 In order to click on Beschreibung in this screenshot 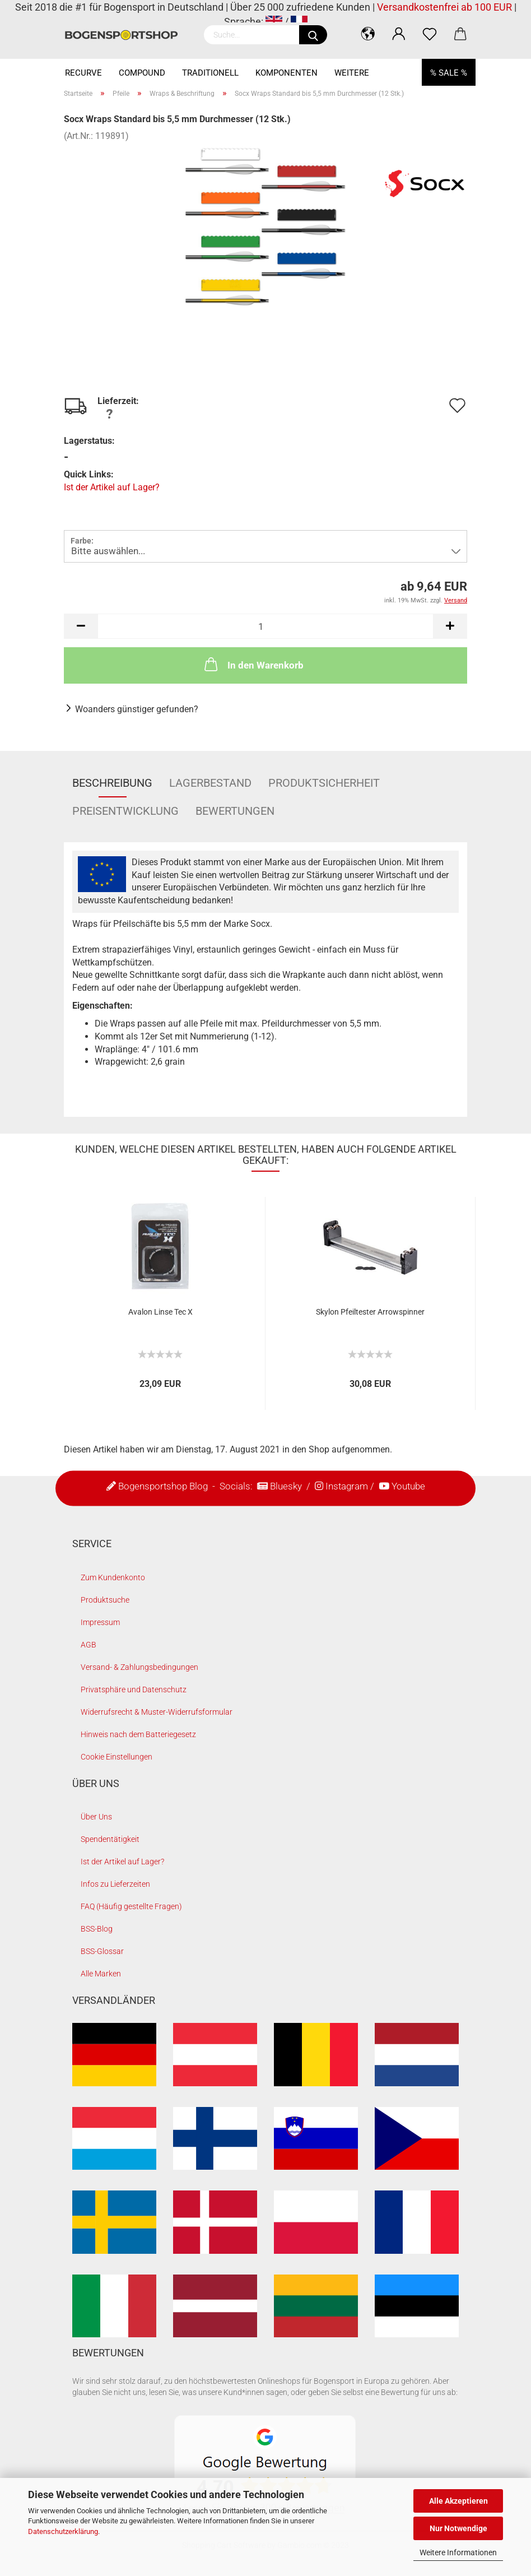, I will do `click(112, 783)`.